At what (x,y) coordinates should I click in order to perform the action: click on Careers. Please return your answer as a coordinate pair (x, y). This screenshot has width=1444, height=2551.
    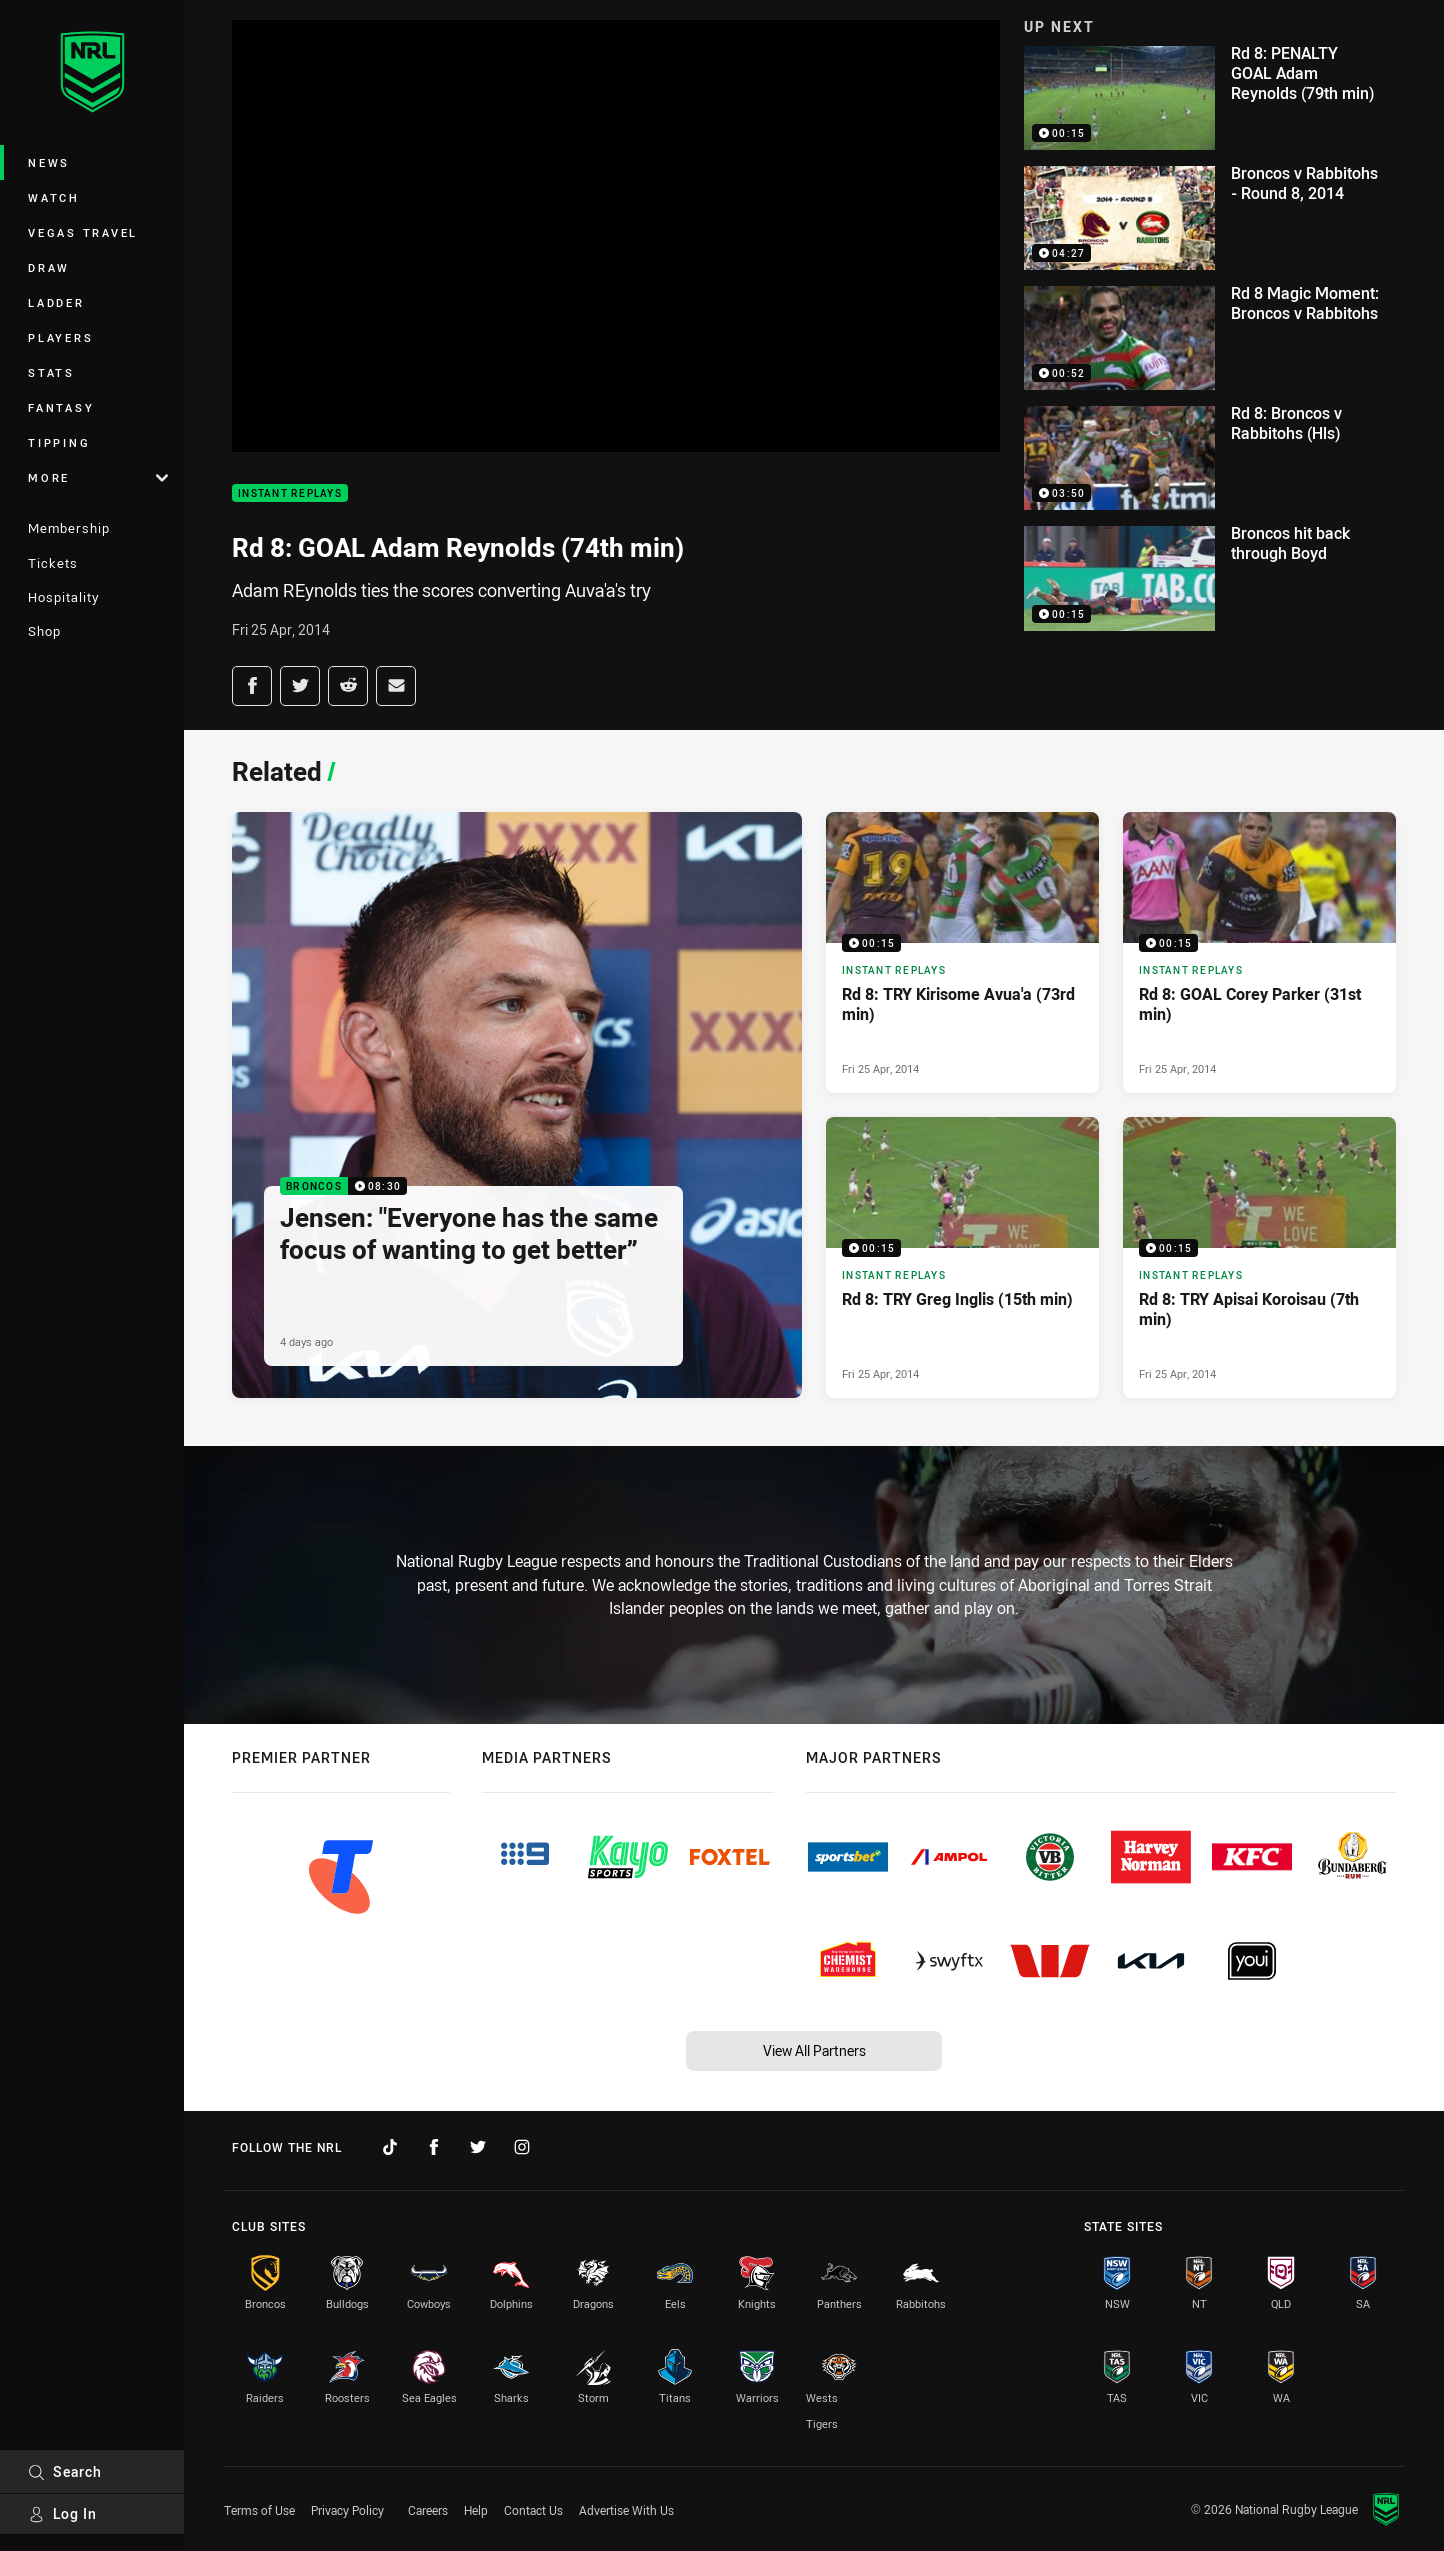
    Looking at the image, I should click on (428, 2510).